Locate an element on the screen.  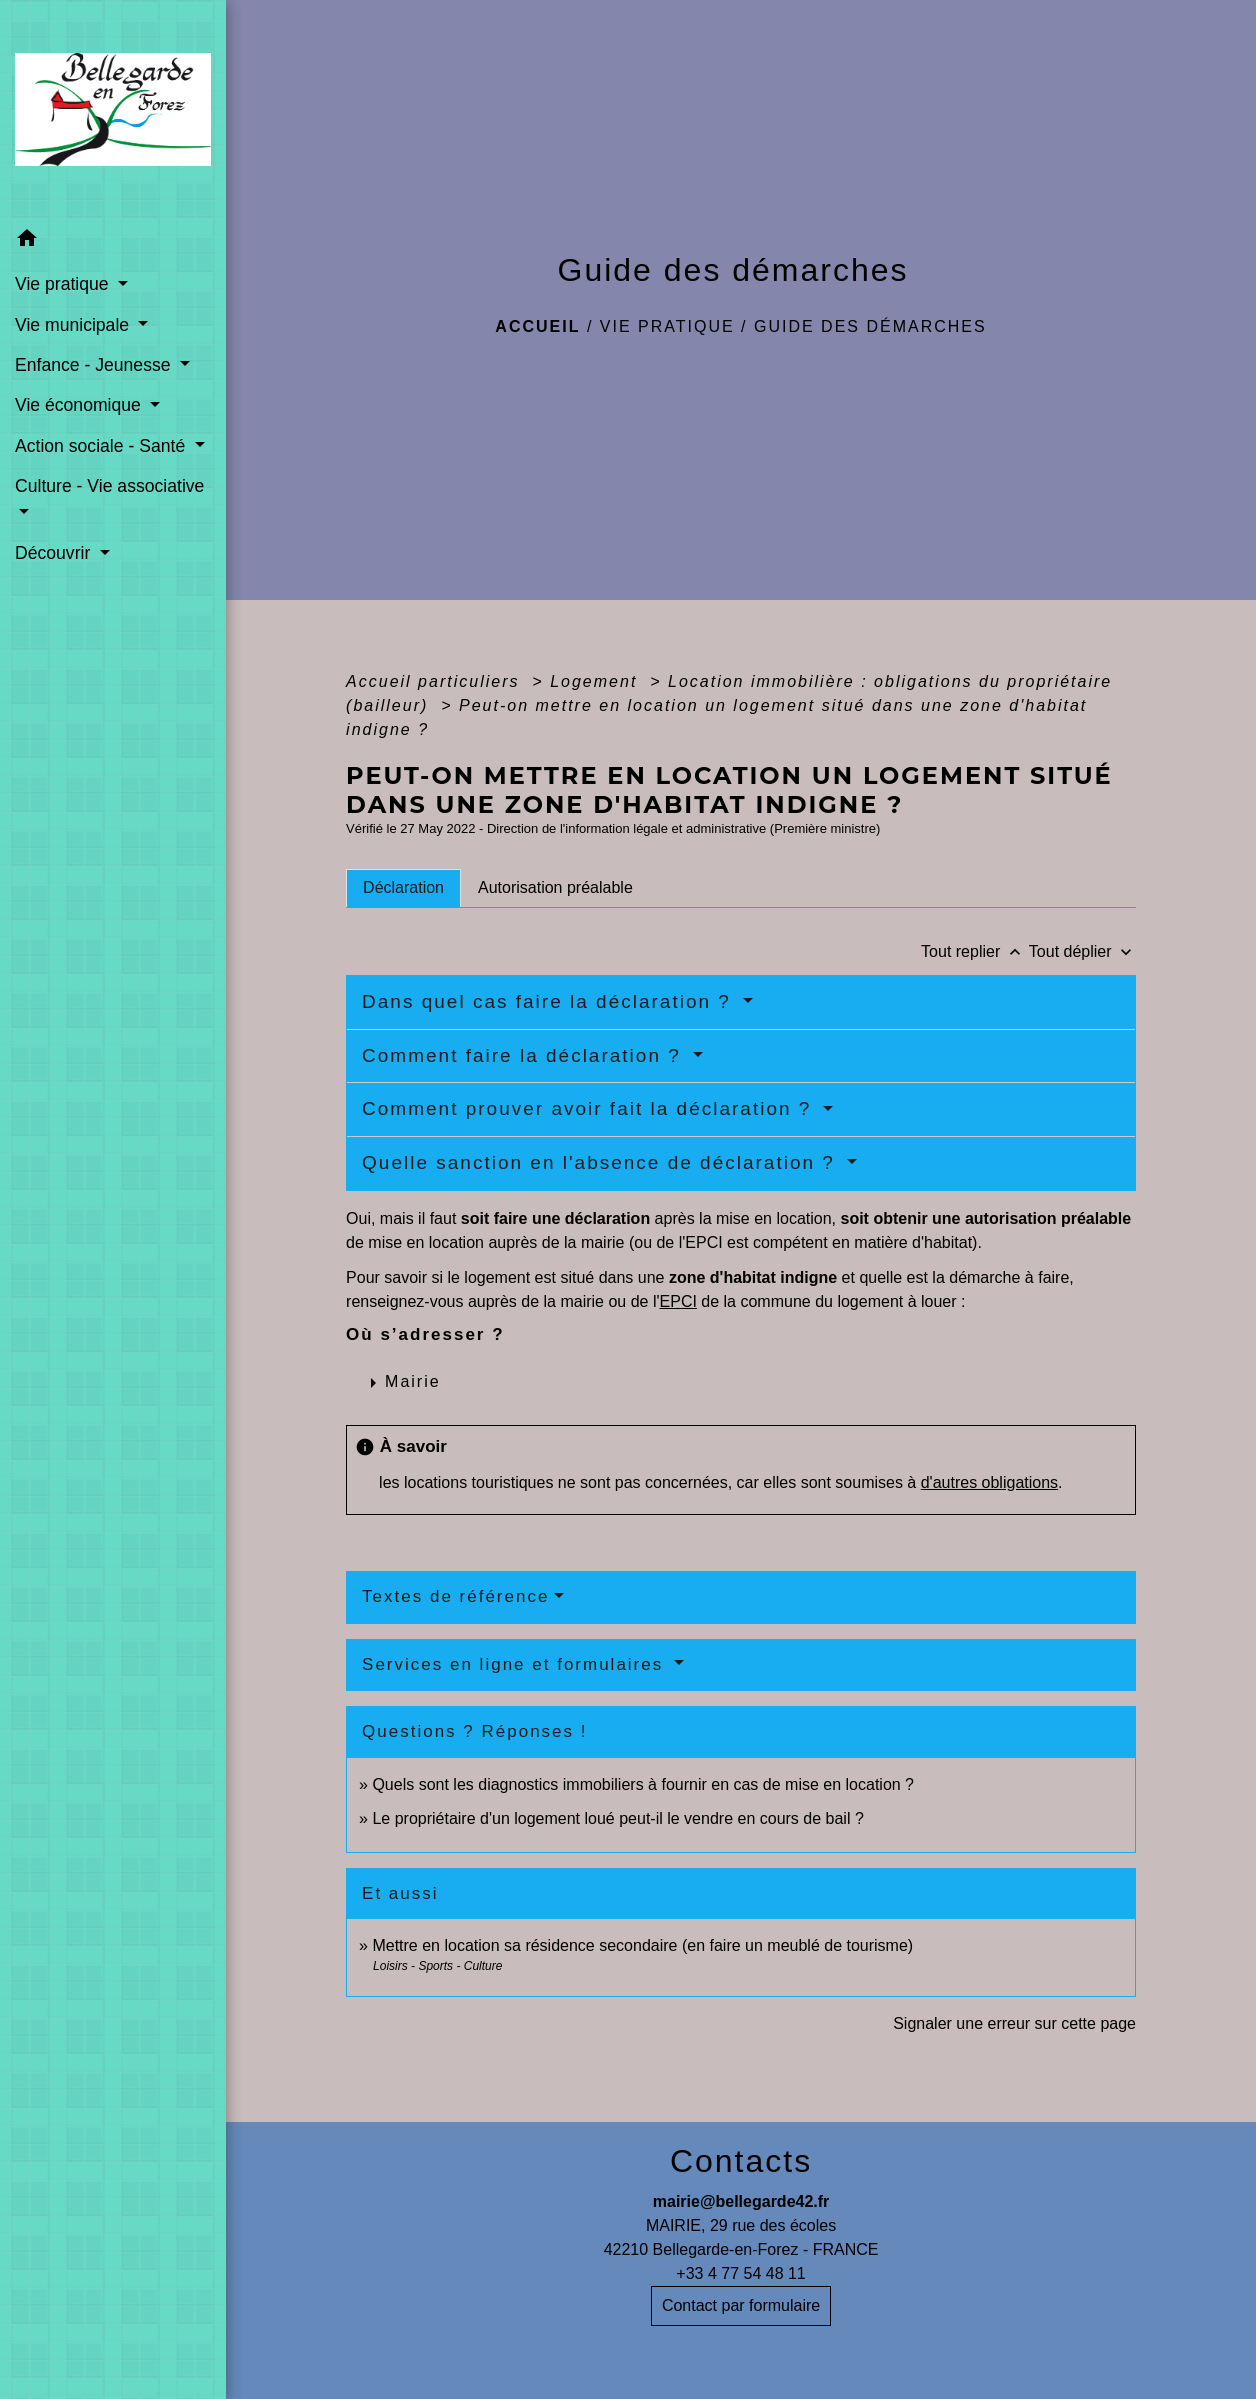
Vie municipale [button] is located at coordinates (74, 325).